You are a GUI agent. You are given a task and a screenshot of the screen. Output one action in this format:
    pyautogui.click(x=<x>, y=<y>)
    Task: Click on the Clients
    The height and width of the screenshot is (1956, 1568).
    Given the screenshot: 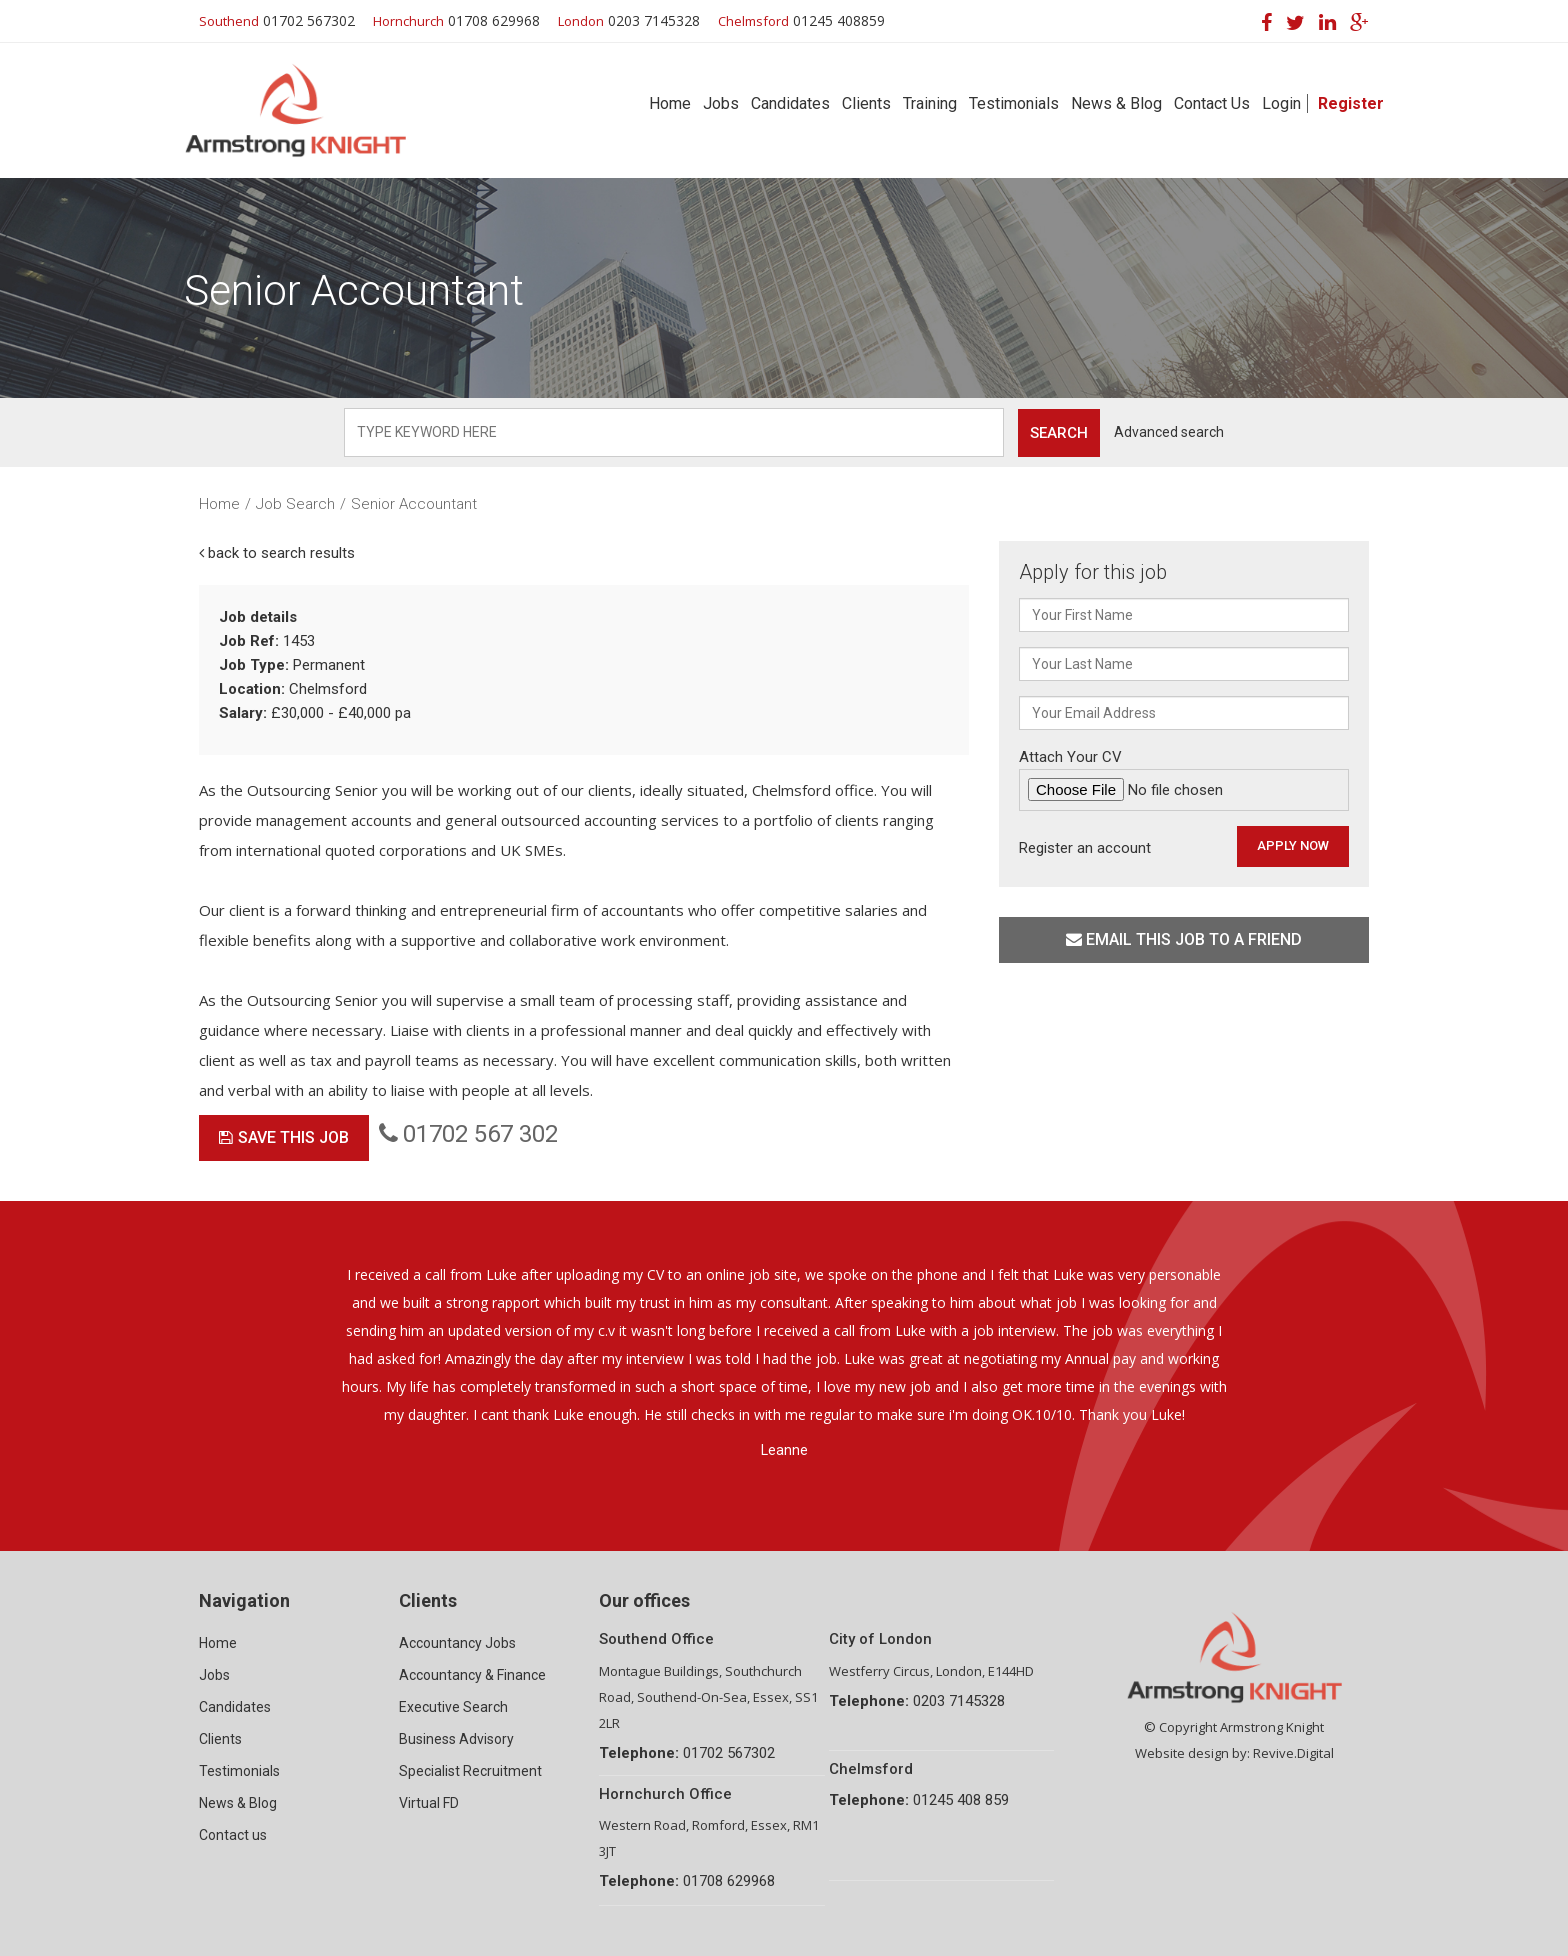 What is the action you would take?
    pyautogui.click(x=866, y=103)
    